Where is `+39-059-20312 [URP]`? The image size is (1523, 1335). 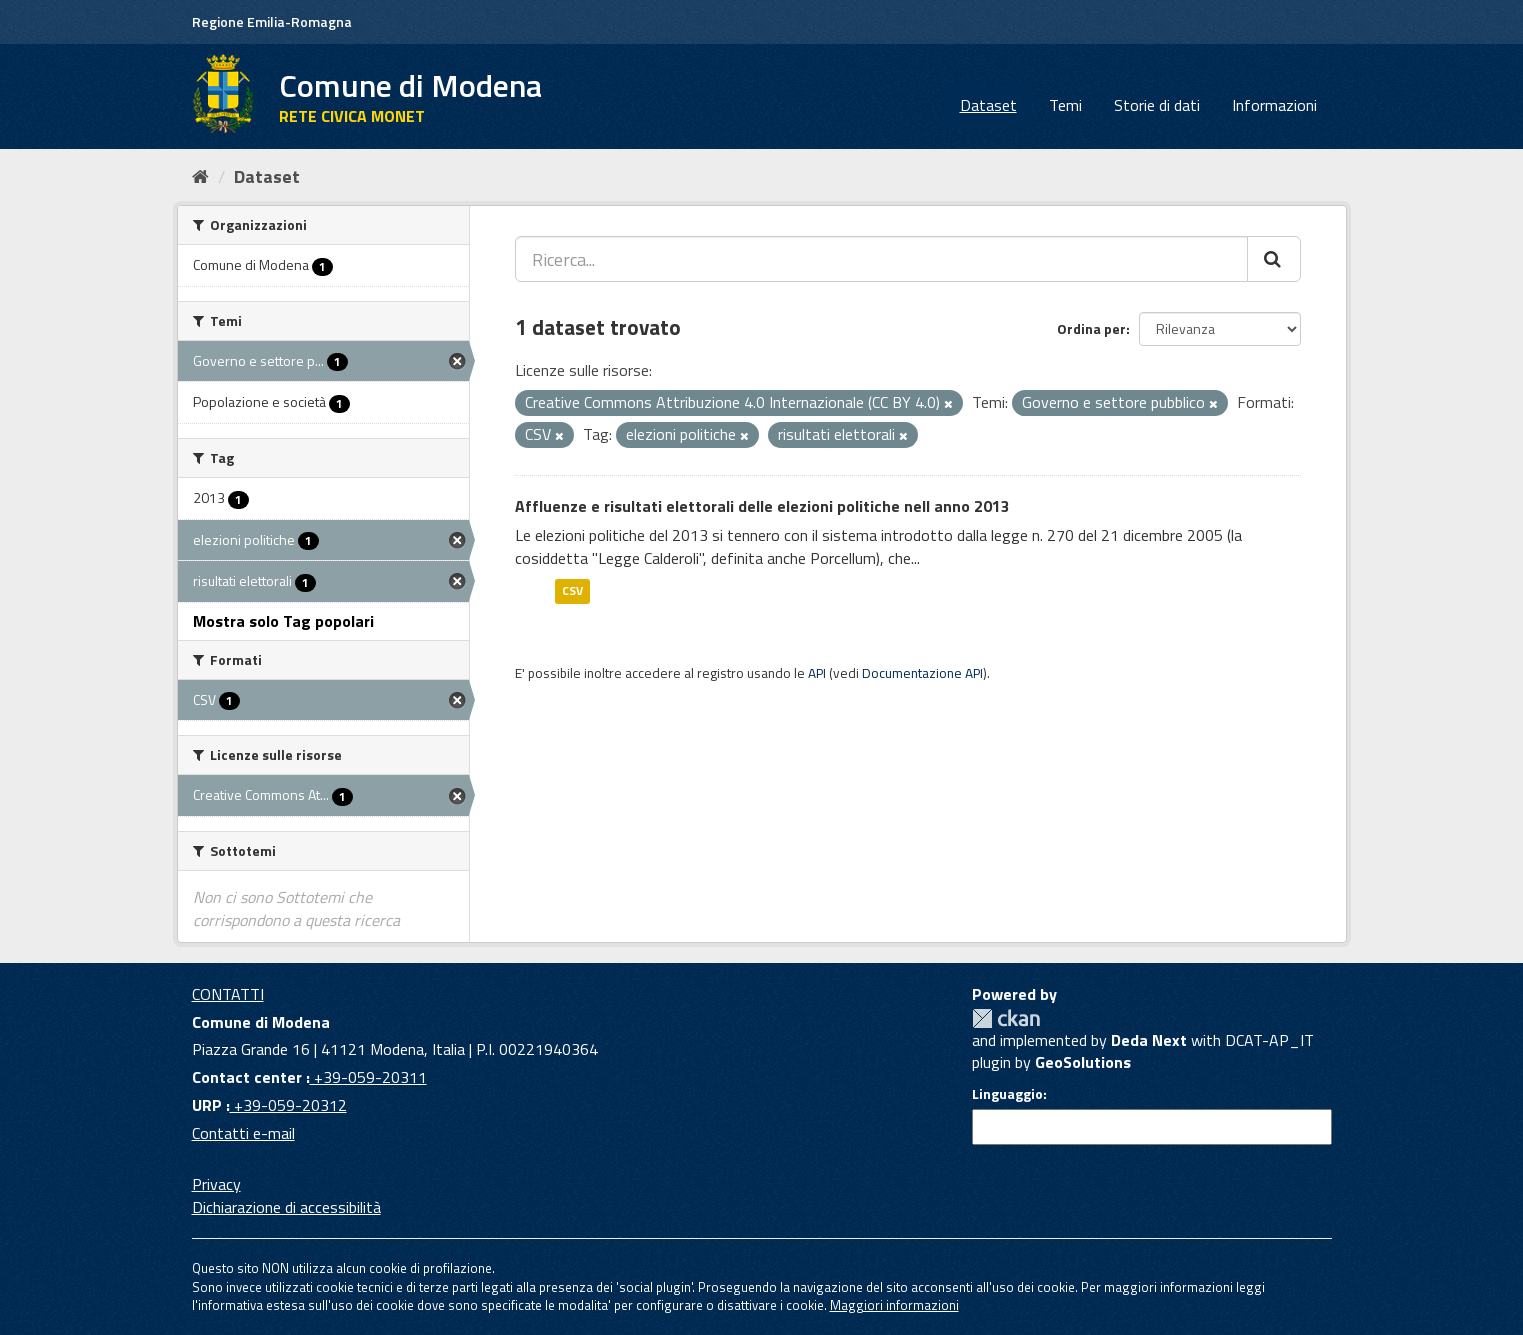 +39-059-20312 [URP] is located at coordinates (288, 1105).